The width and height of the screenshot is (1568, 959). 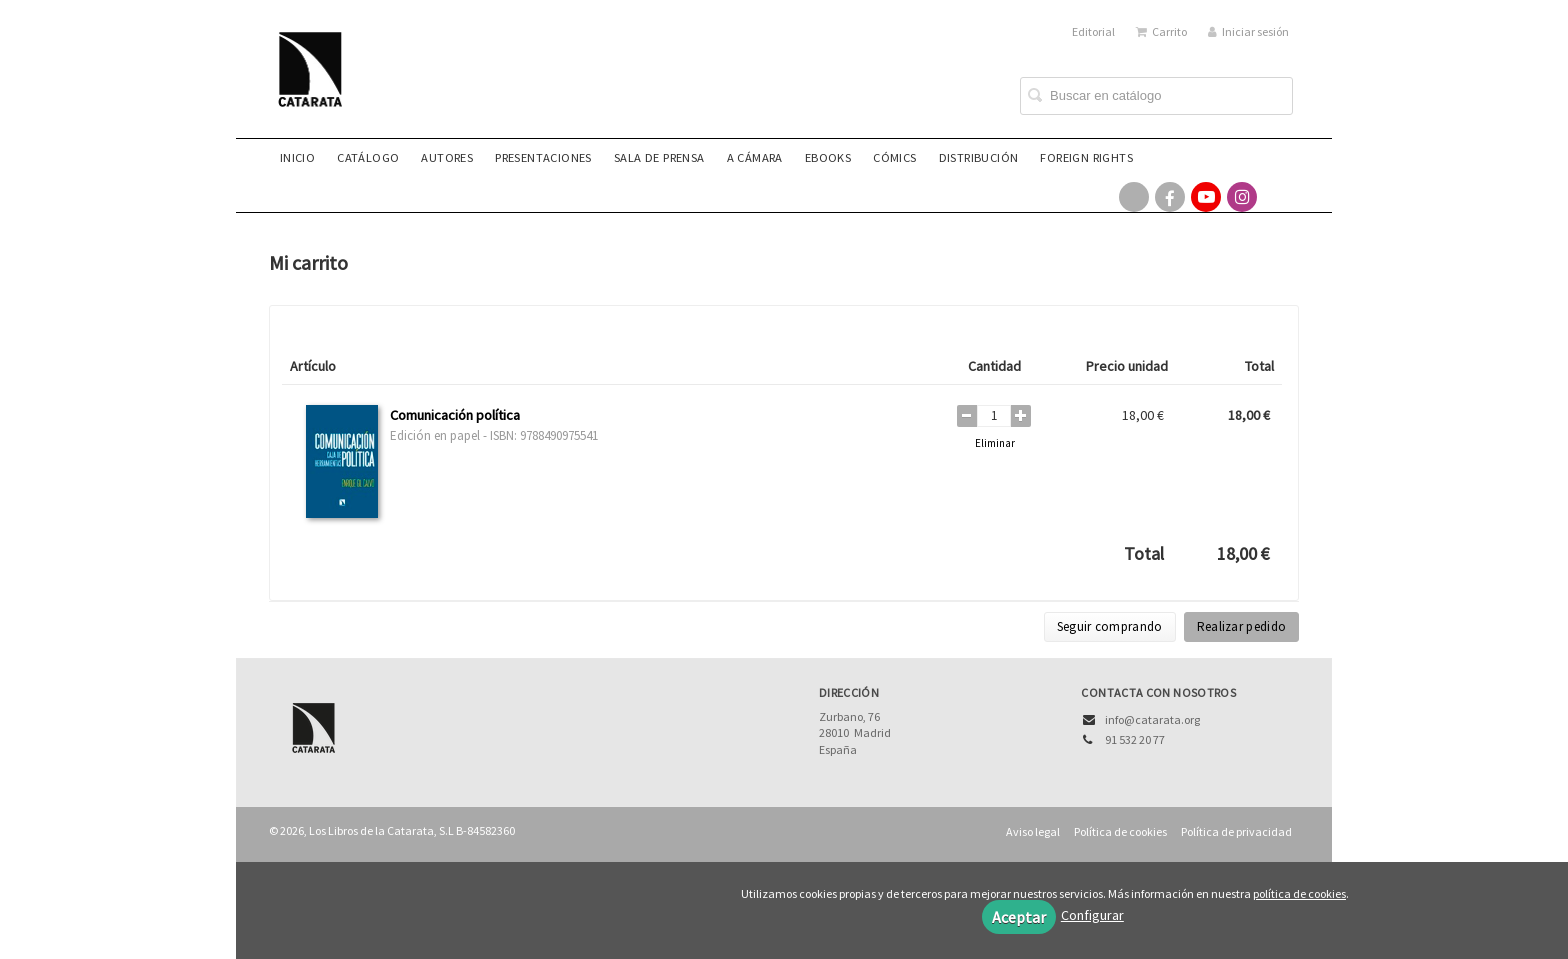 What do you see at coordinates (659, 157) in the screenshot?
I see `Sala de prensa` at bounding box center [659, 157].